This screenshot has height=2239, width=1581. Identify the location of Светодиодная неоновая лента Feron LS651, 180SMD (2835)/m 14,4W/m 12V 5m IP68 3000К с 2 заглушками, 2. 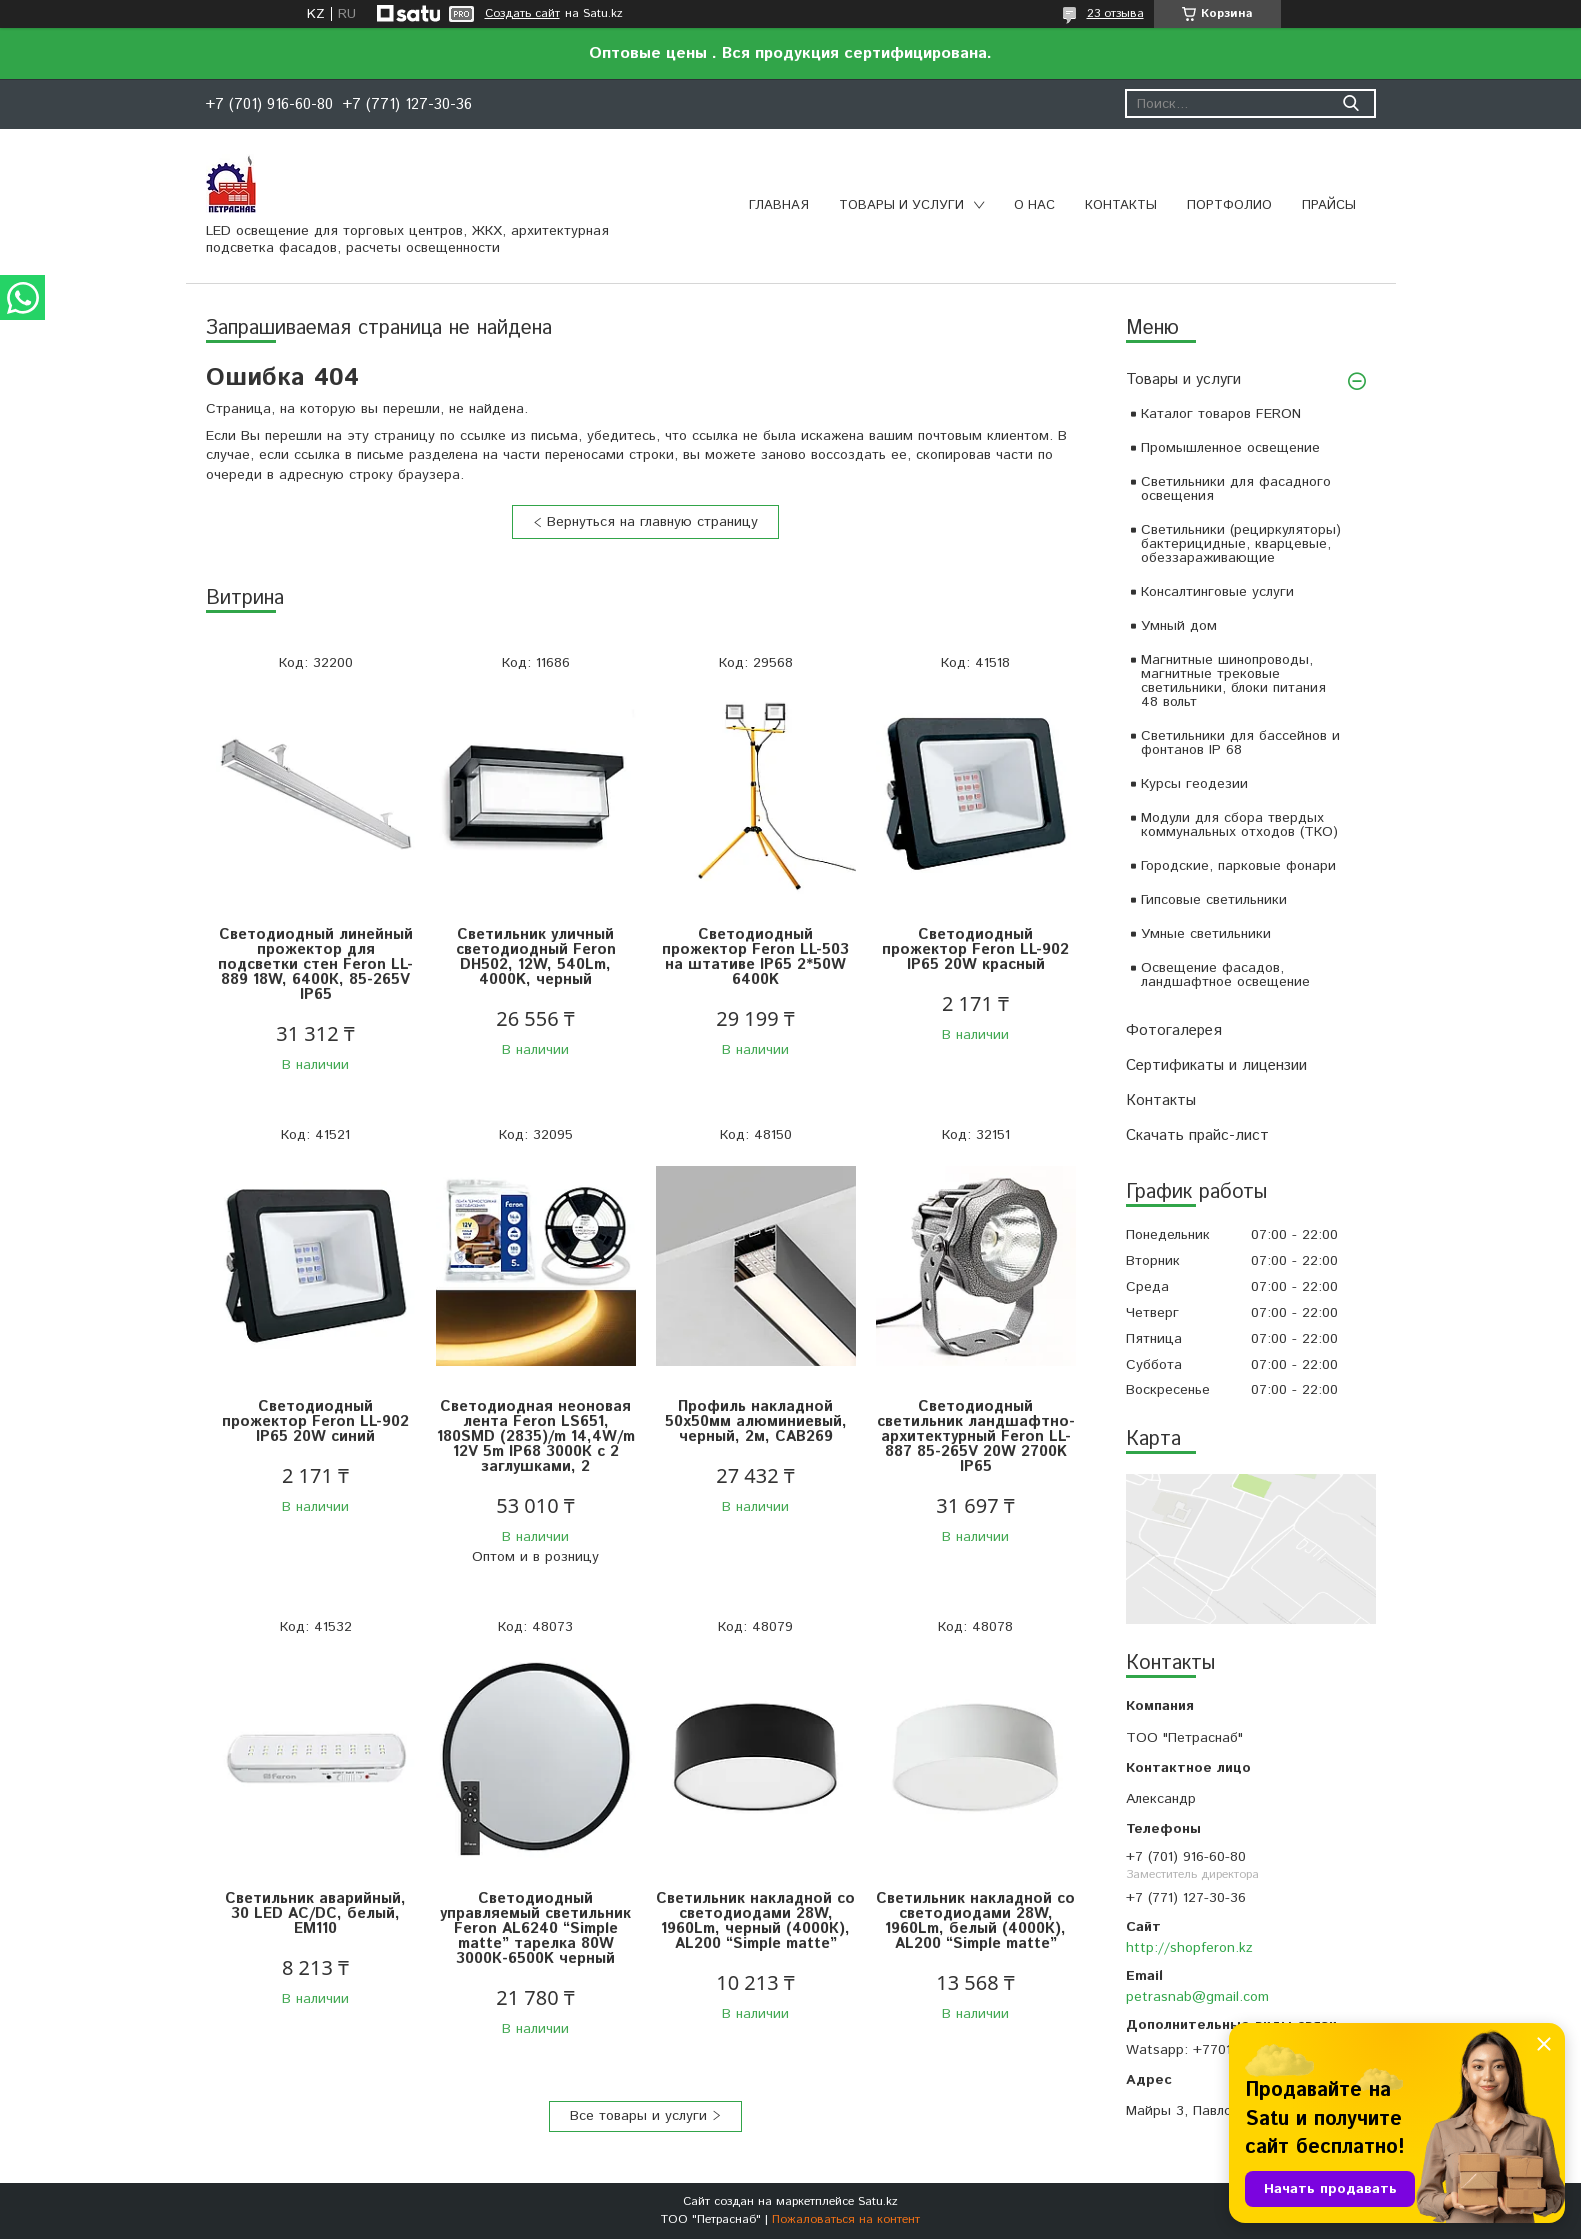
(536, 1436).